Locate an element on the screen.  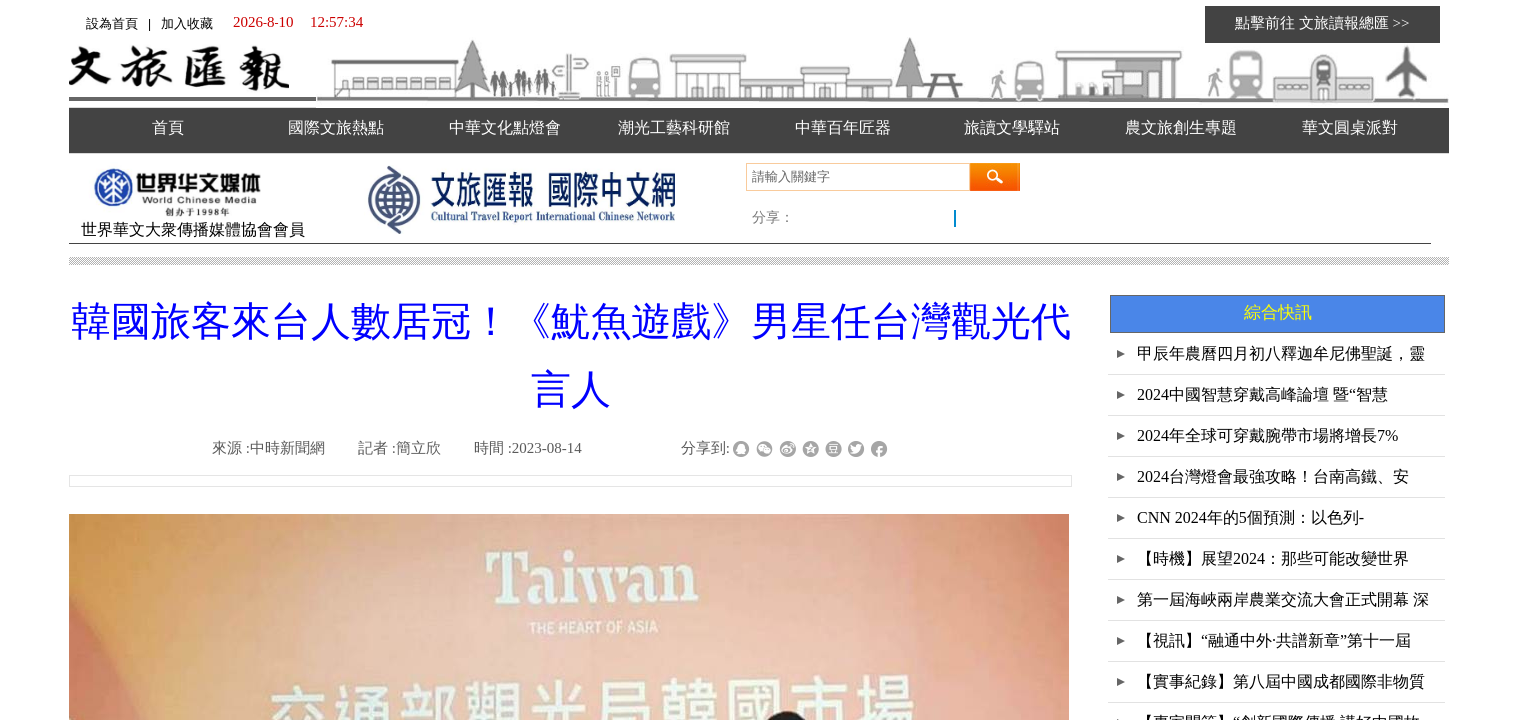
甲辰年農曆四月初八釋迦牟尼佛聖誕，靈鷲 is located at coordinates (1281, 359).